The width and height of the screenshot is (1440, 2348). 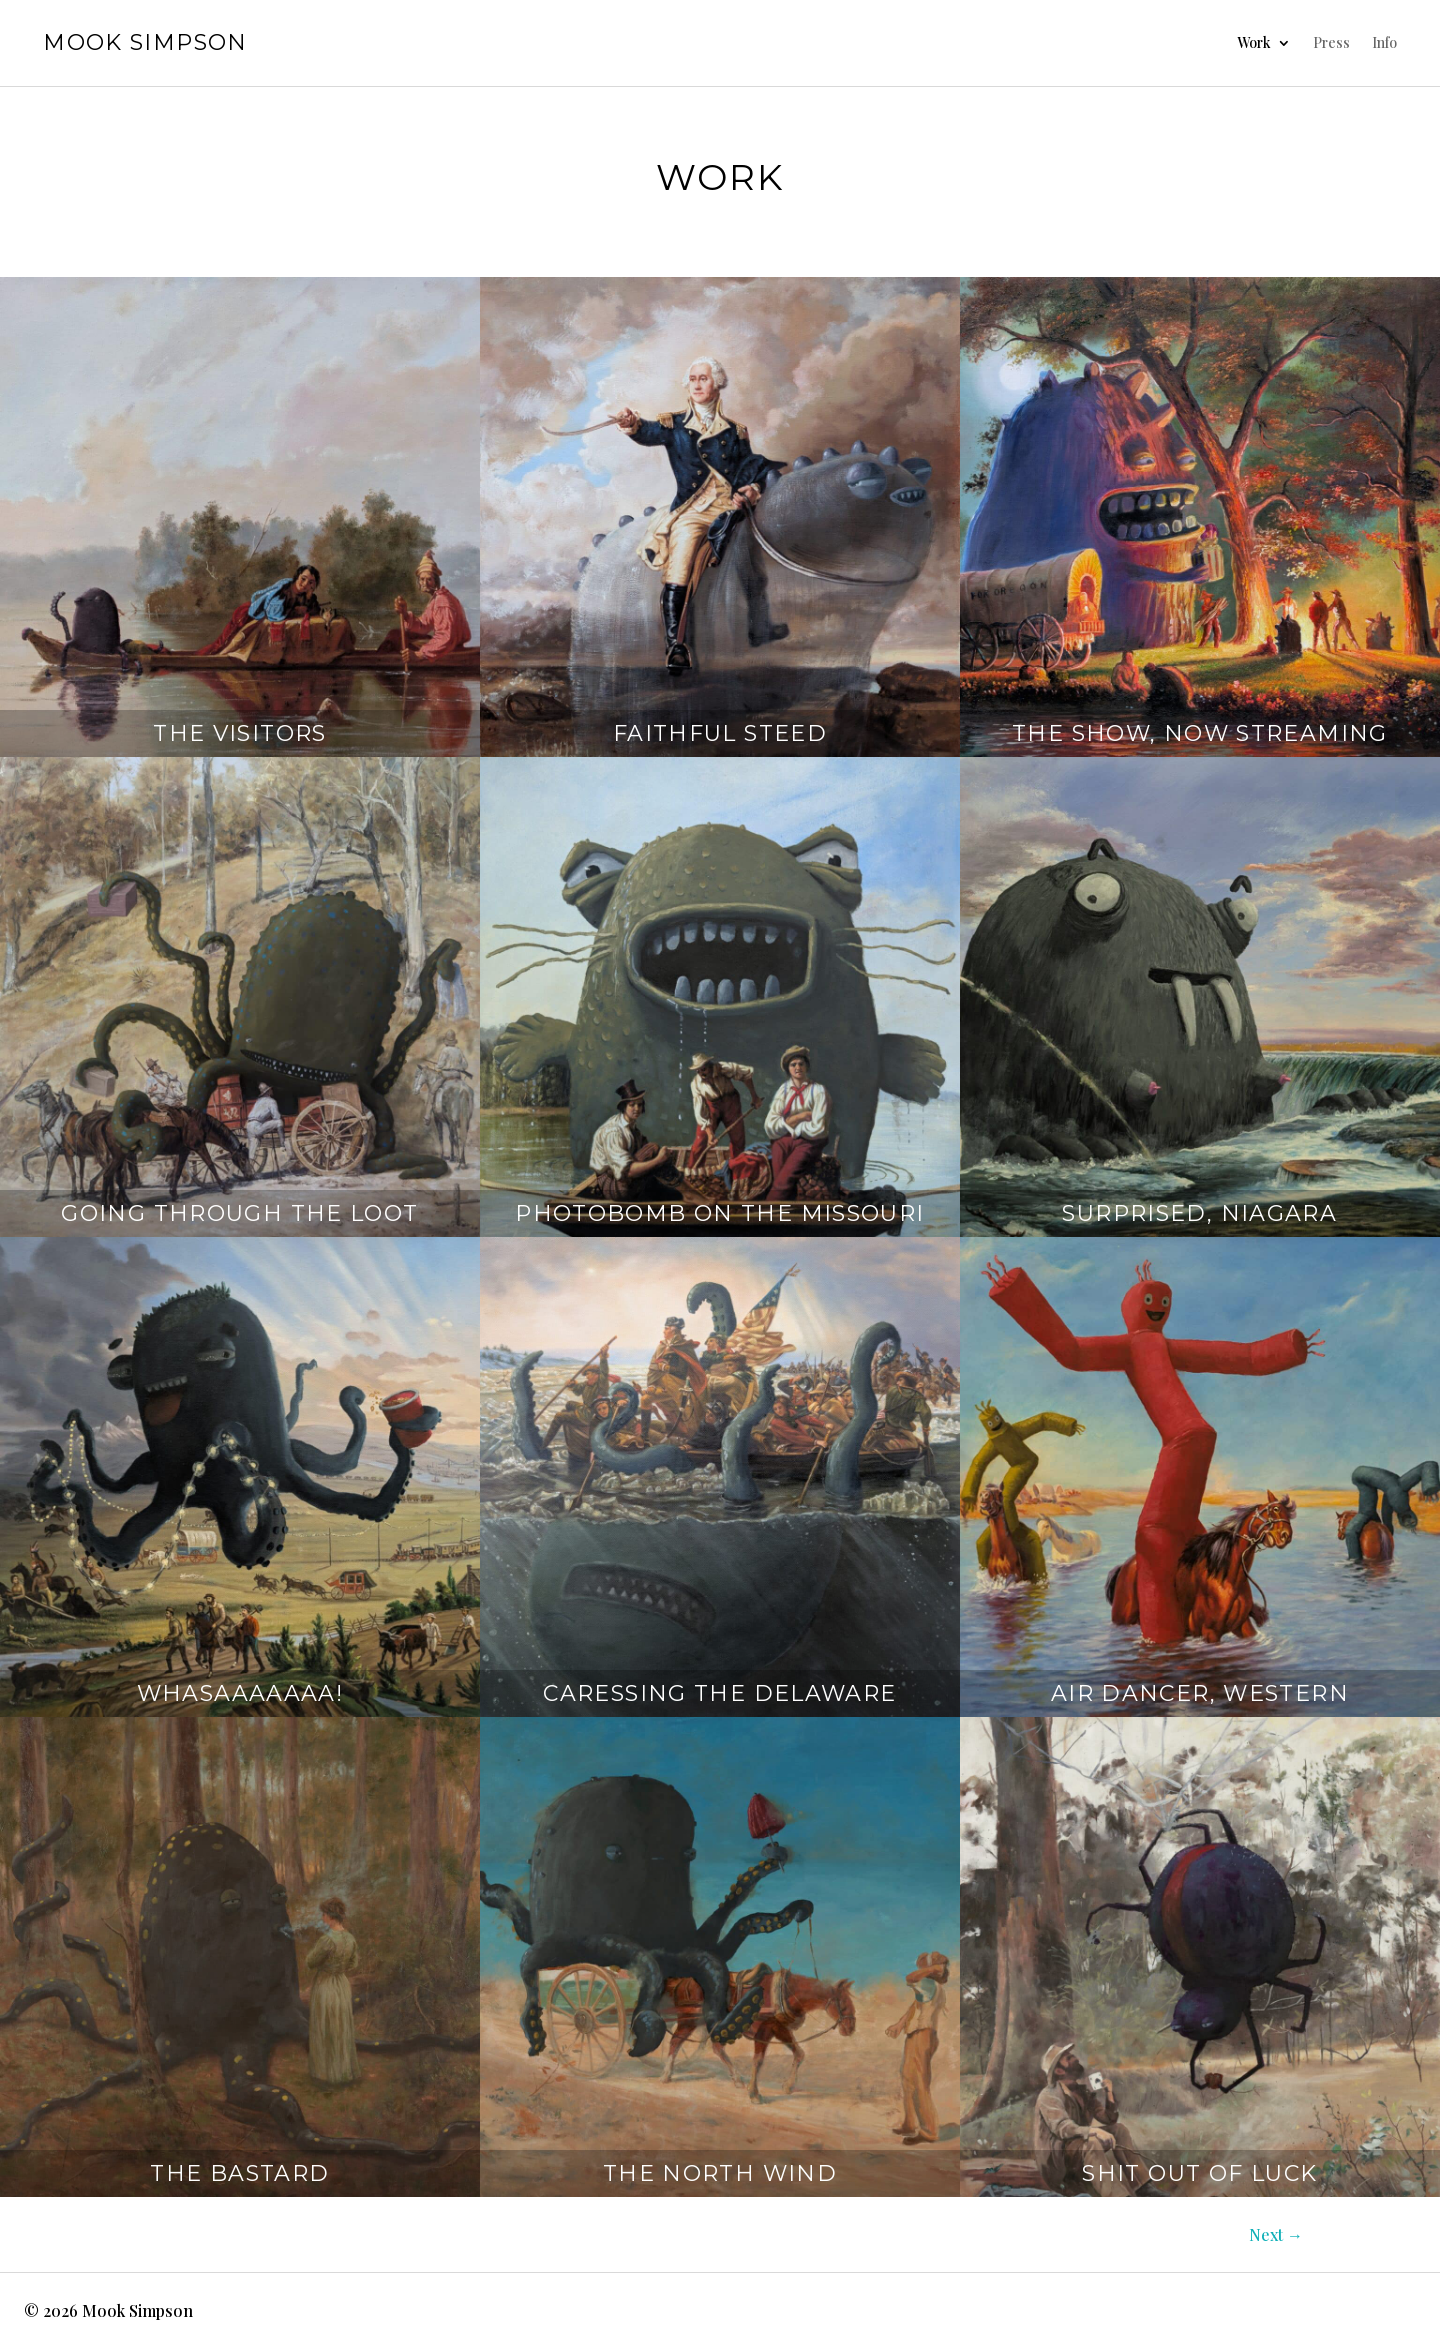 I want to click on The Bastard, so click(x=239, y=2173).